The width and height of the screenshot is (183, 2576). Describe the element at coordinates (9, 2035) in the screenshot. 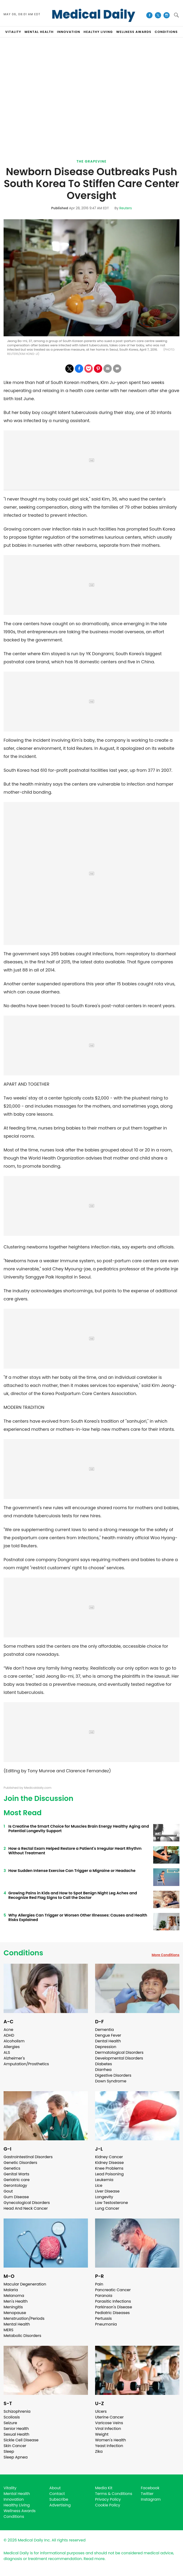

I see `ADHD` at that location.